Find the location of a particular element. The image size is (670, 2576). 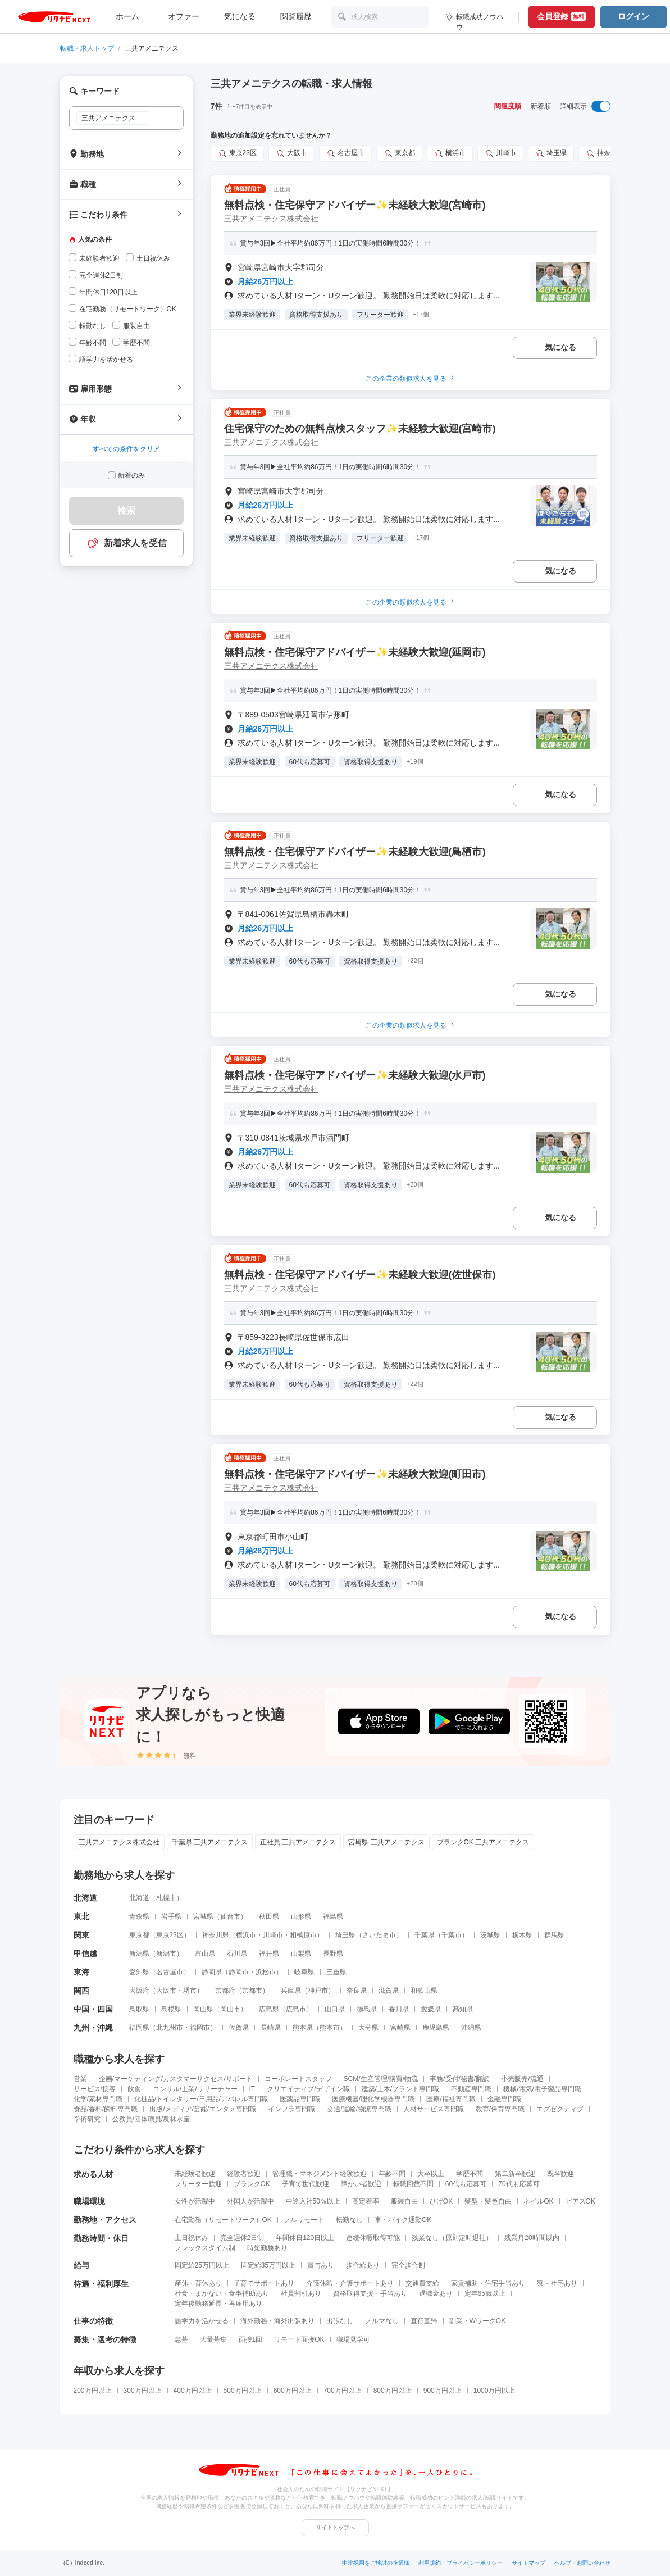

浜松市 is located at coordinates (266, 1972).